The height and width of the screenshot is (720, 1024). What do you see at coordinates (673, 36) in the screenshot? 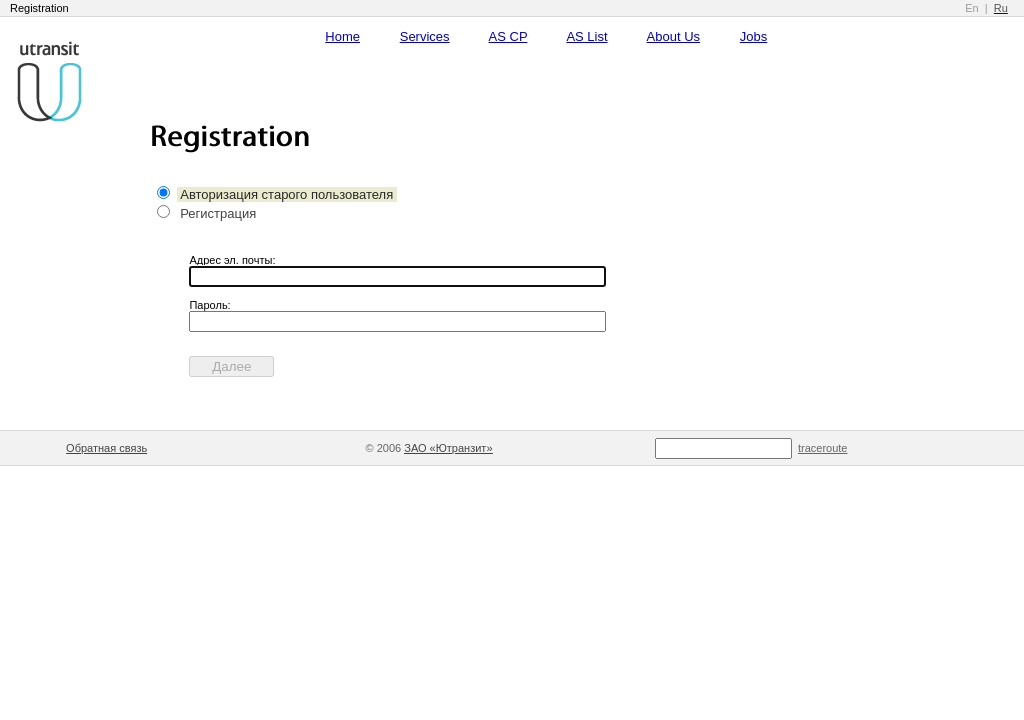
I see `About Us` at bounding box center [673, 36].